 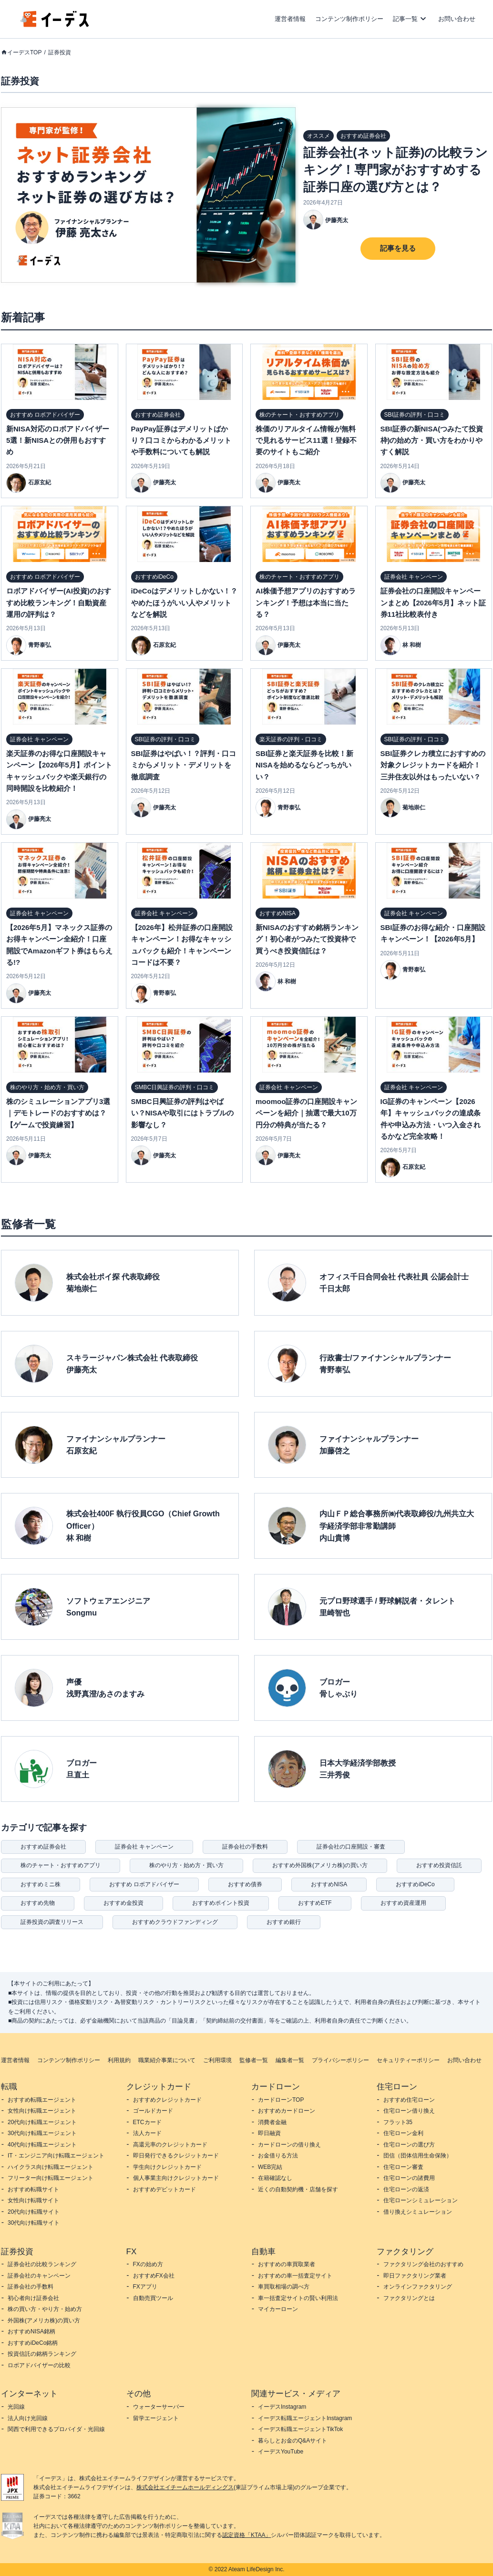 What do you see at coordinates (320, 1865) in the screenshot?
I see `おすすめ外国株(アメリカ株)の買い方` at bounding box center [320, 1865].